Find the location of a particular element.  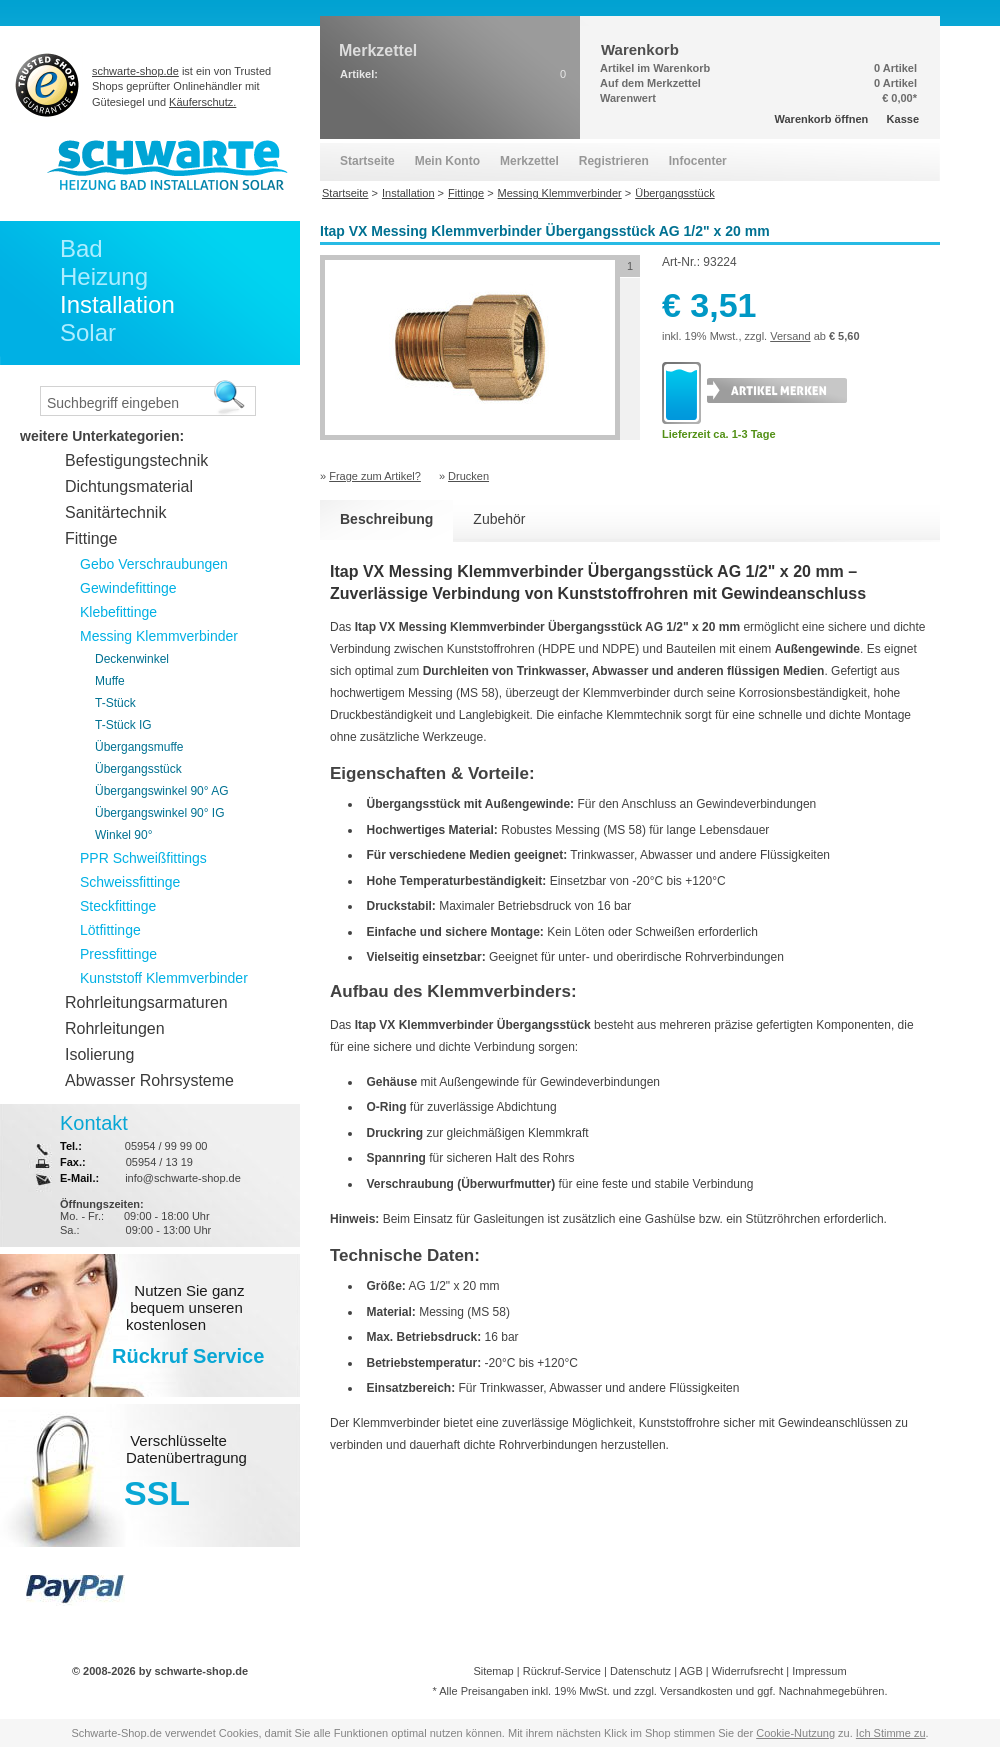

Fittinge is located at coordinates (91, 538).